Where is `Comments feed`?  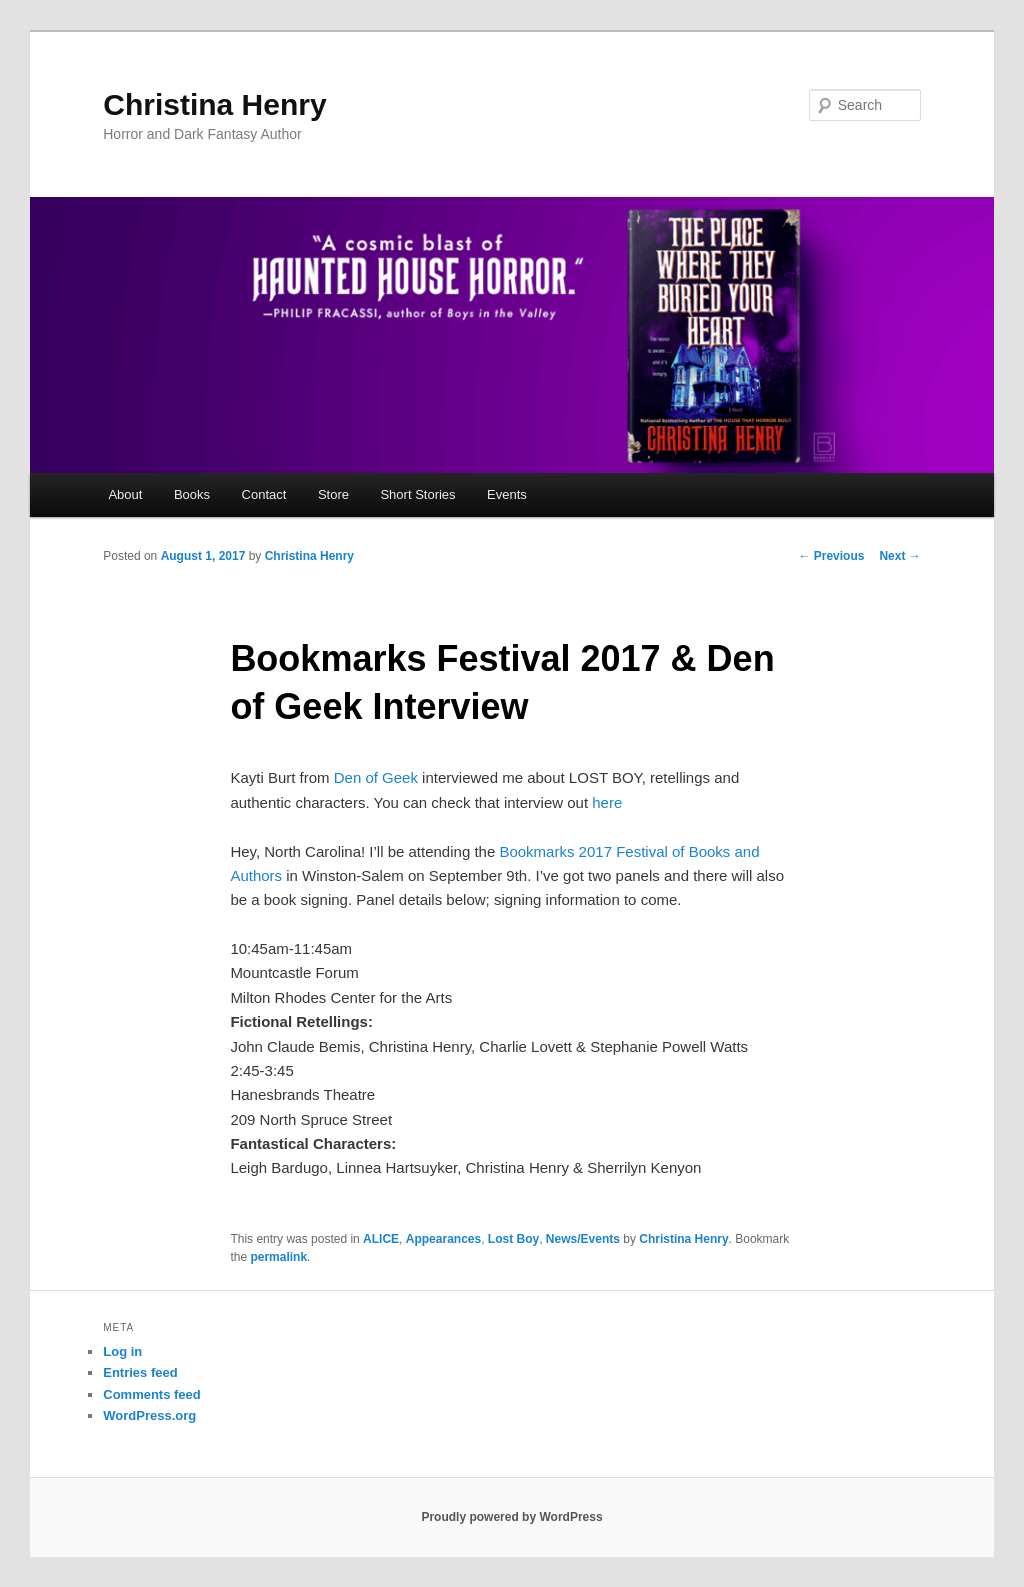 Comments feed is located at coordinates (152, 1394).